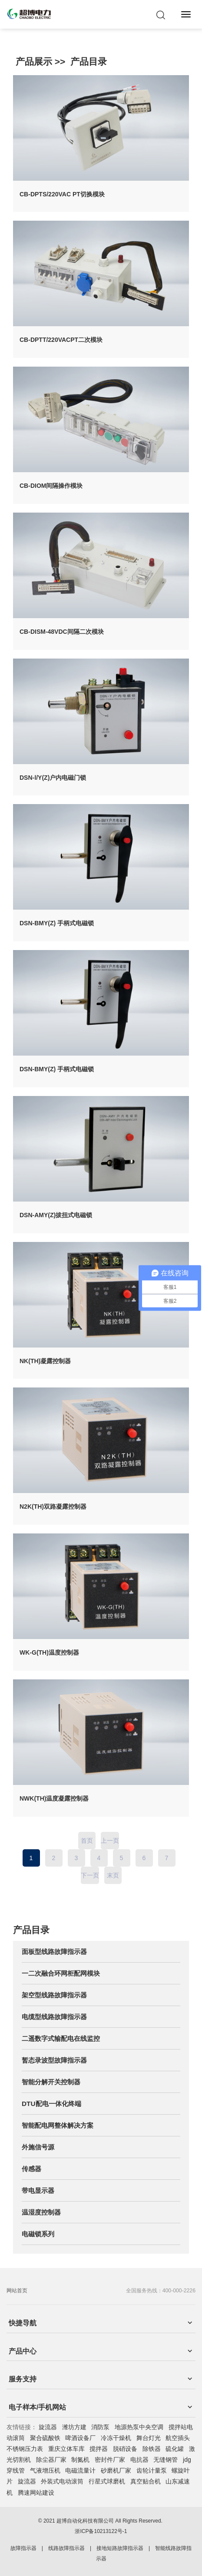 Image resolution: width=202 pixels, height=2576 pixels. What do you see at coordinates (51, 2103) in the screenshot?
I see `DTU配电一体化终端` at bounding box center [51, 2103].